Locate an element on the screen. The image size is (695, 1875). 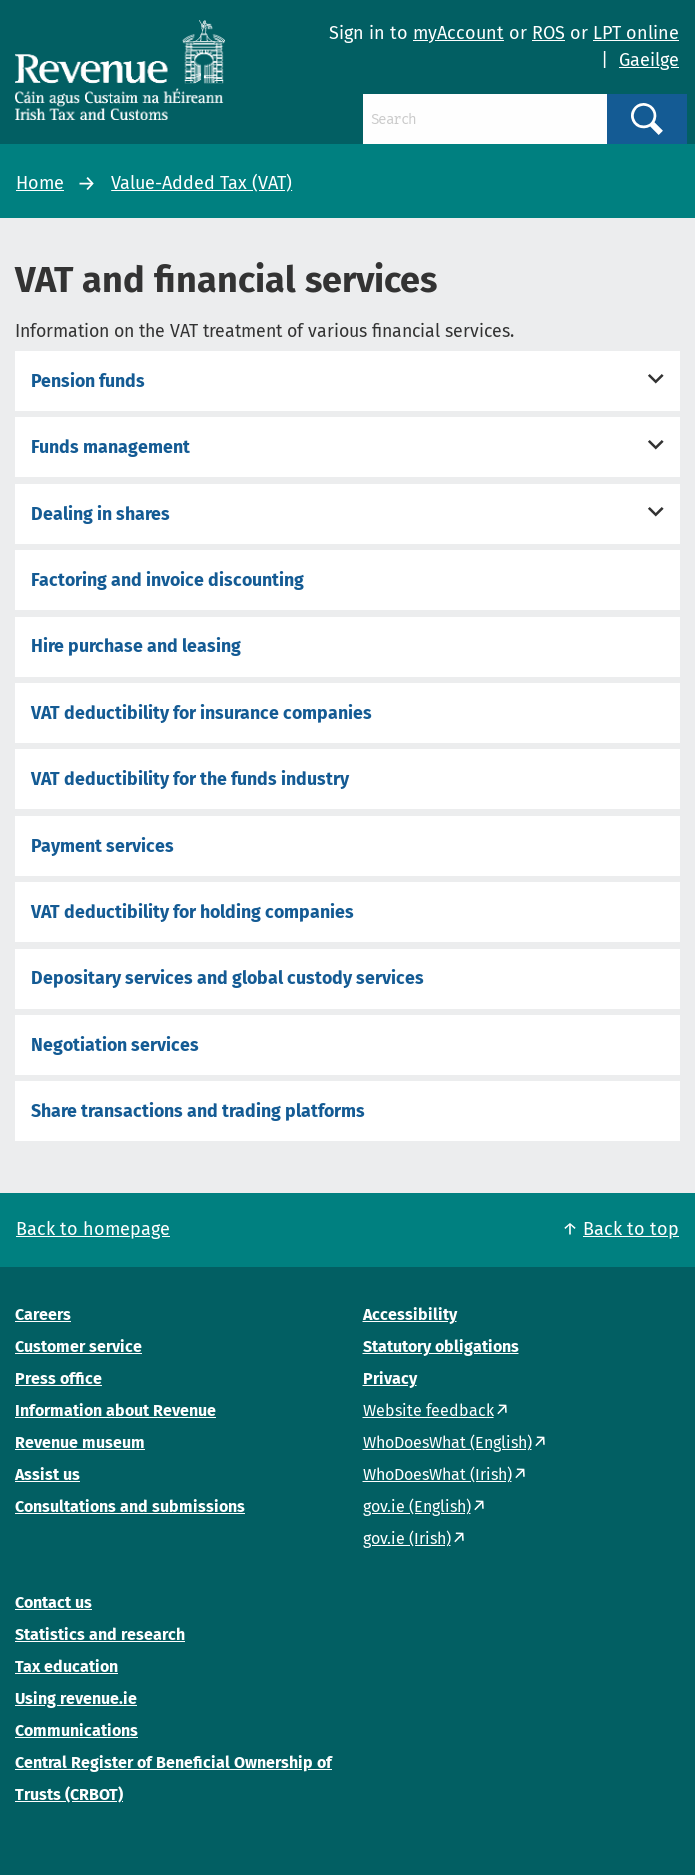
Share transactions and trading platforms is located at coordinates (198, 1111).